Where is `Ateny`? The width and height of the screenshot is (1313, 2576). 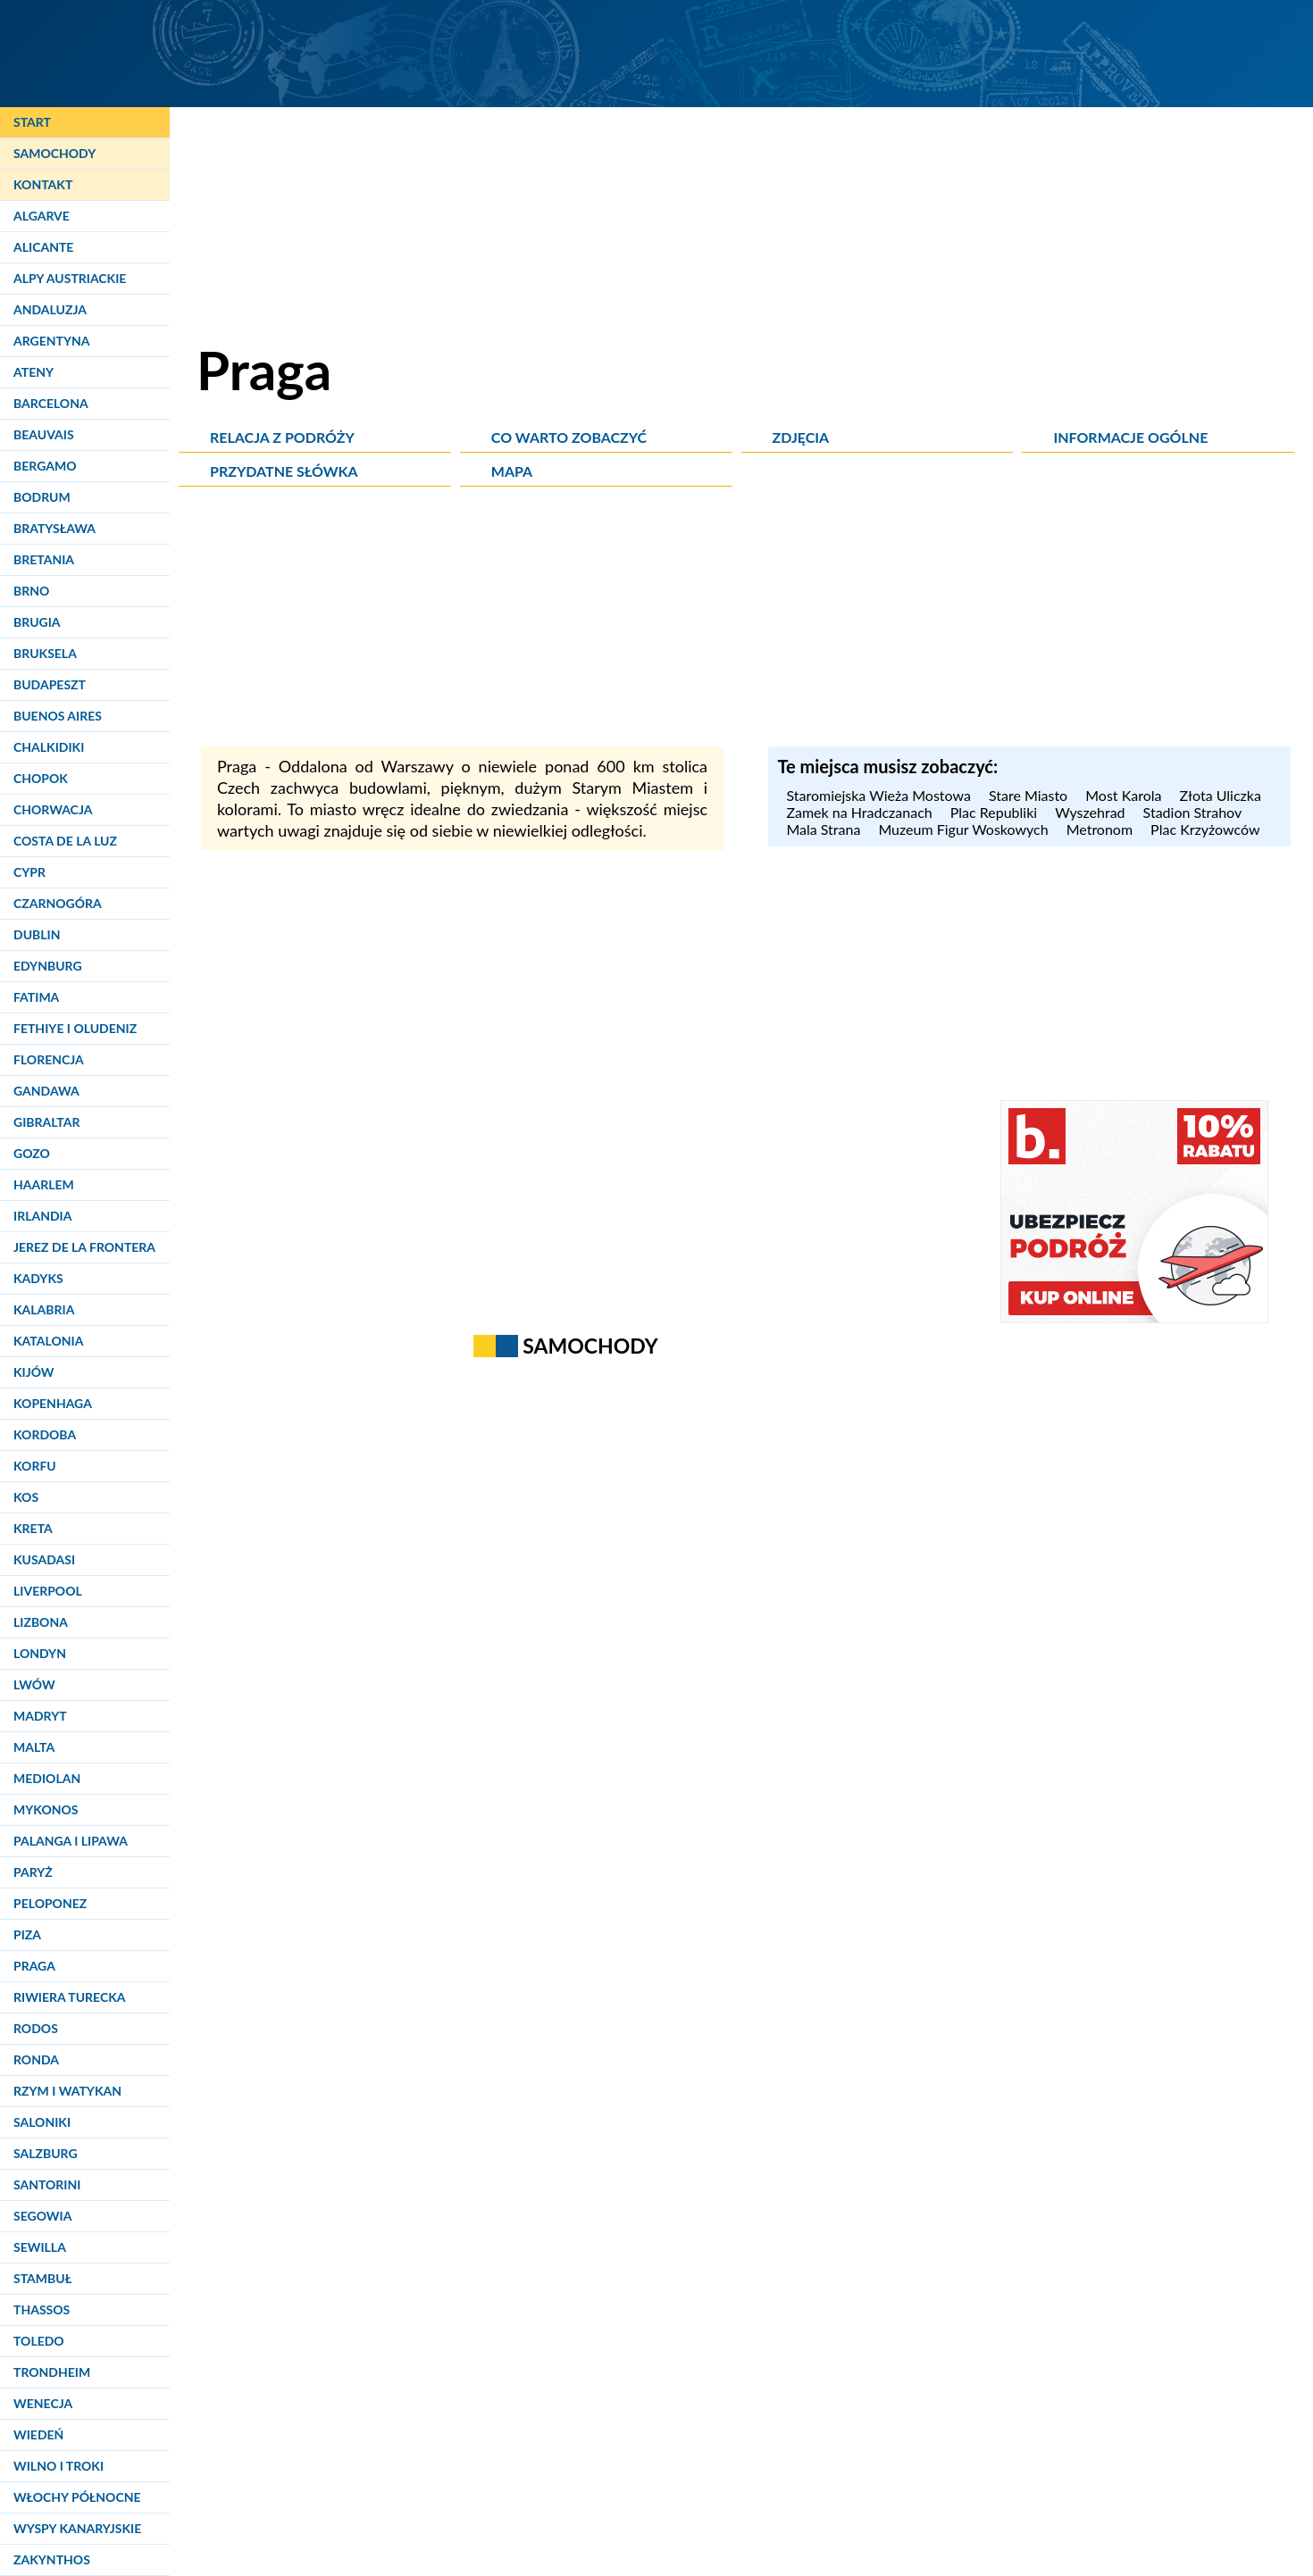
Ateny is located at coordinates (33, 371).